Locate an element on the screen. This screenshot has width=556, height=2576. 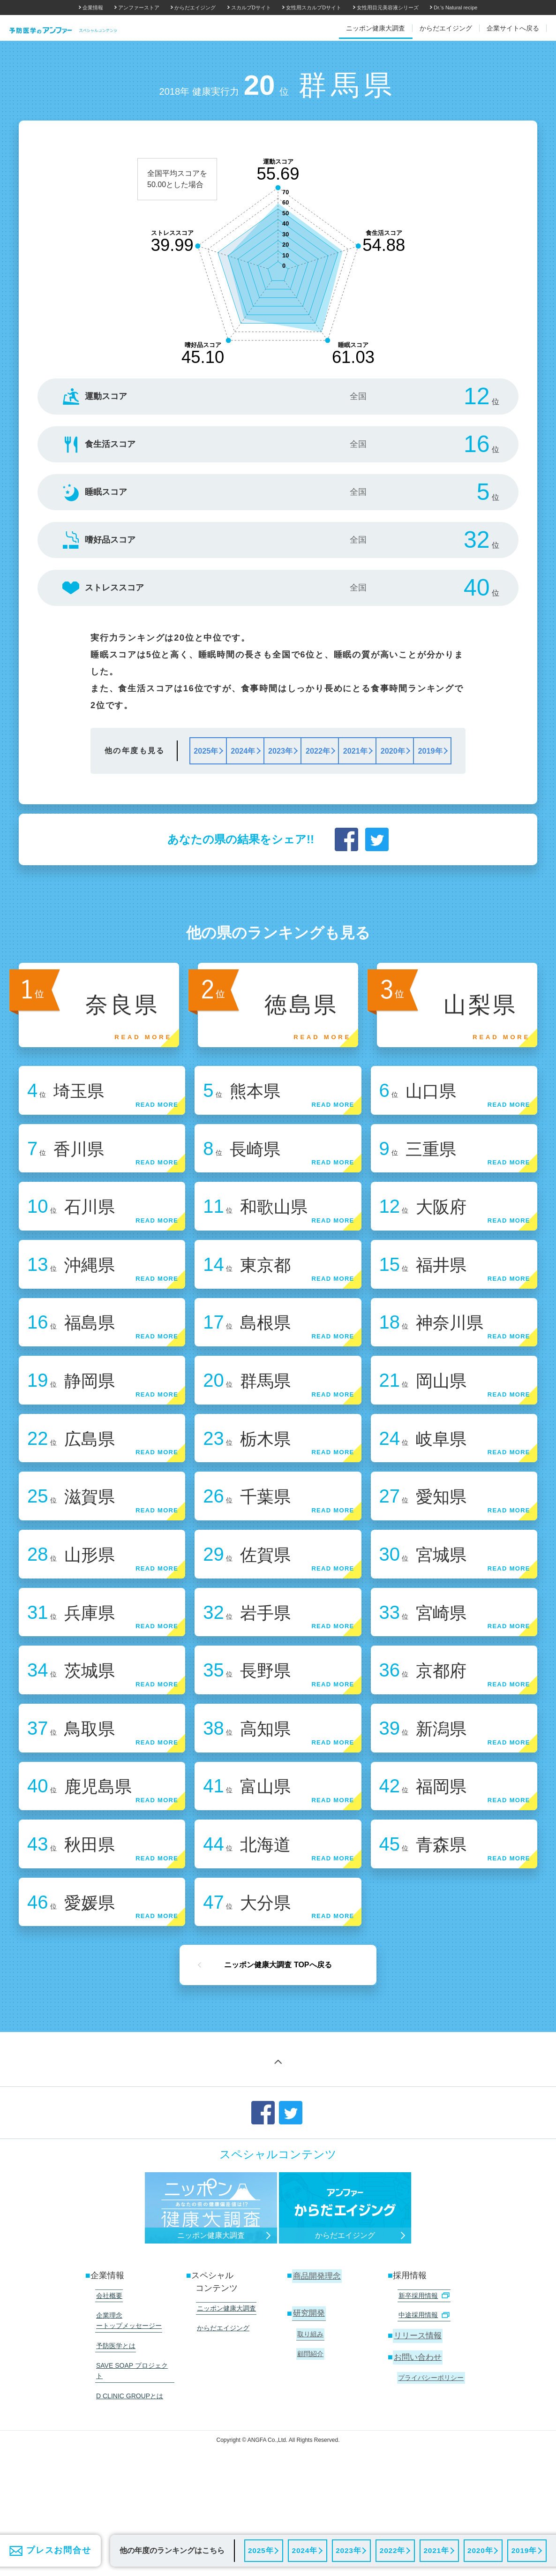
Dr.'s Natural recipe is located at coordinates (455, 7).